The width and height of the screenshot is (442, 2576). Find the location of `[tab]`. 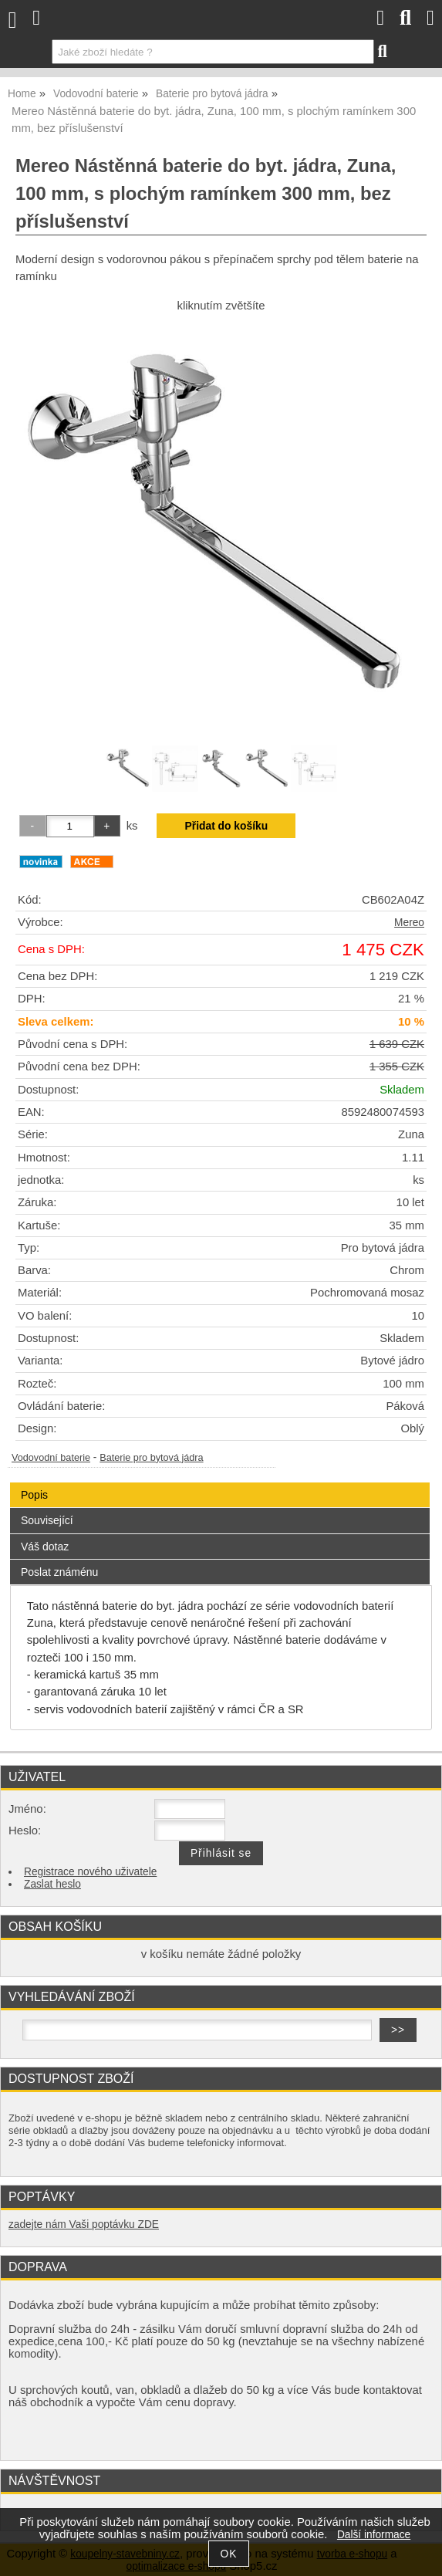

[tab] is located at coordinates (220, 1482).